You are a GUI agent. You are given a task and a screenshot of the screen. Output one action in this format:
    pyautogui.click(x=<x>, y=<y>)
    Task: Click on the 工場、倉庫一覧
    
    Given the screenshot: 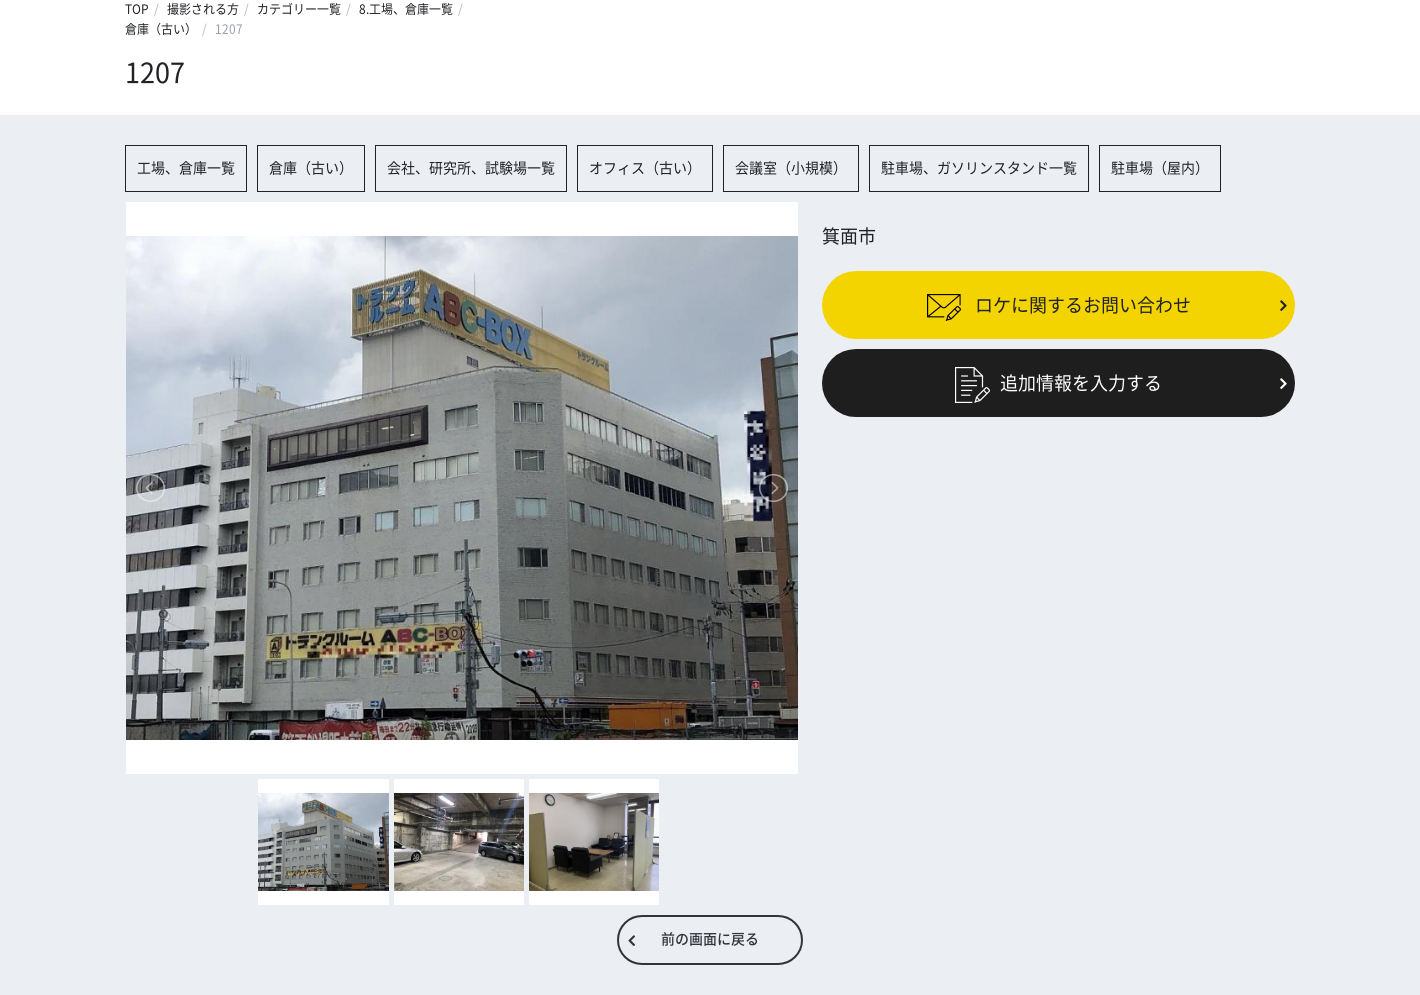 What is the action you would take?
    pyautogui.click(x=186, y=168)
    